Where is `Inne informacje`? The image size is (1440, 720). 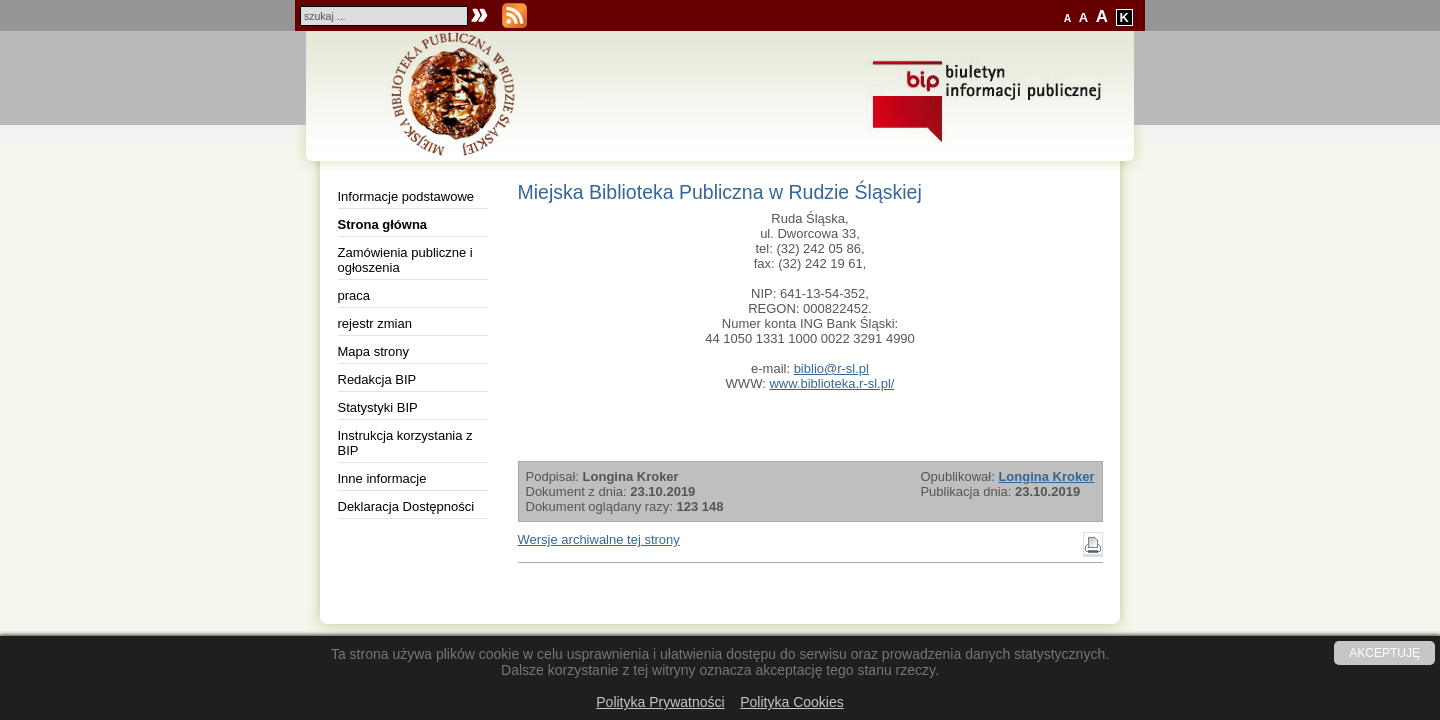
Inne informacje is located at coordinates (382, 478).